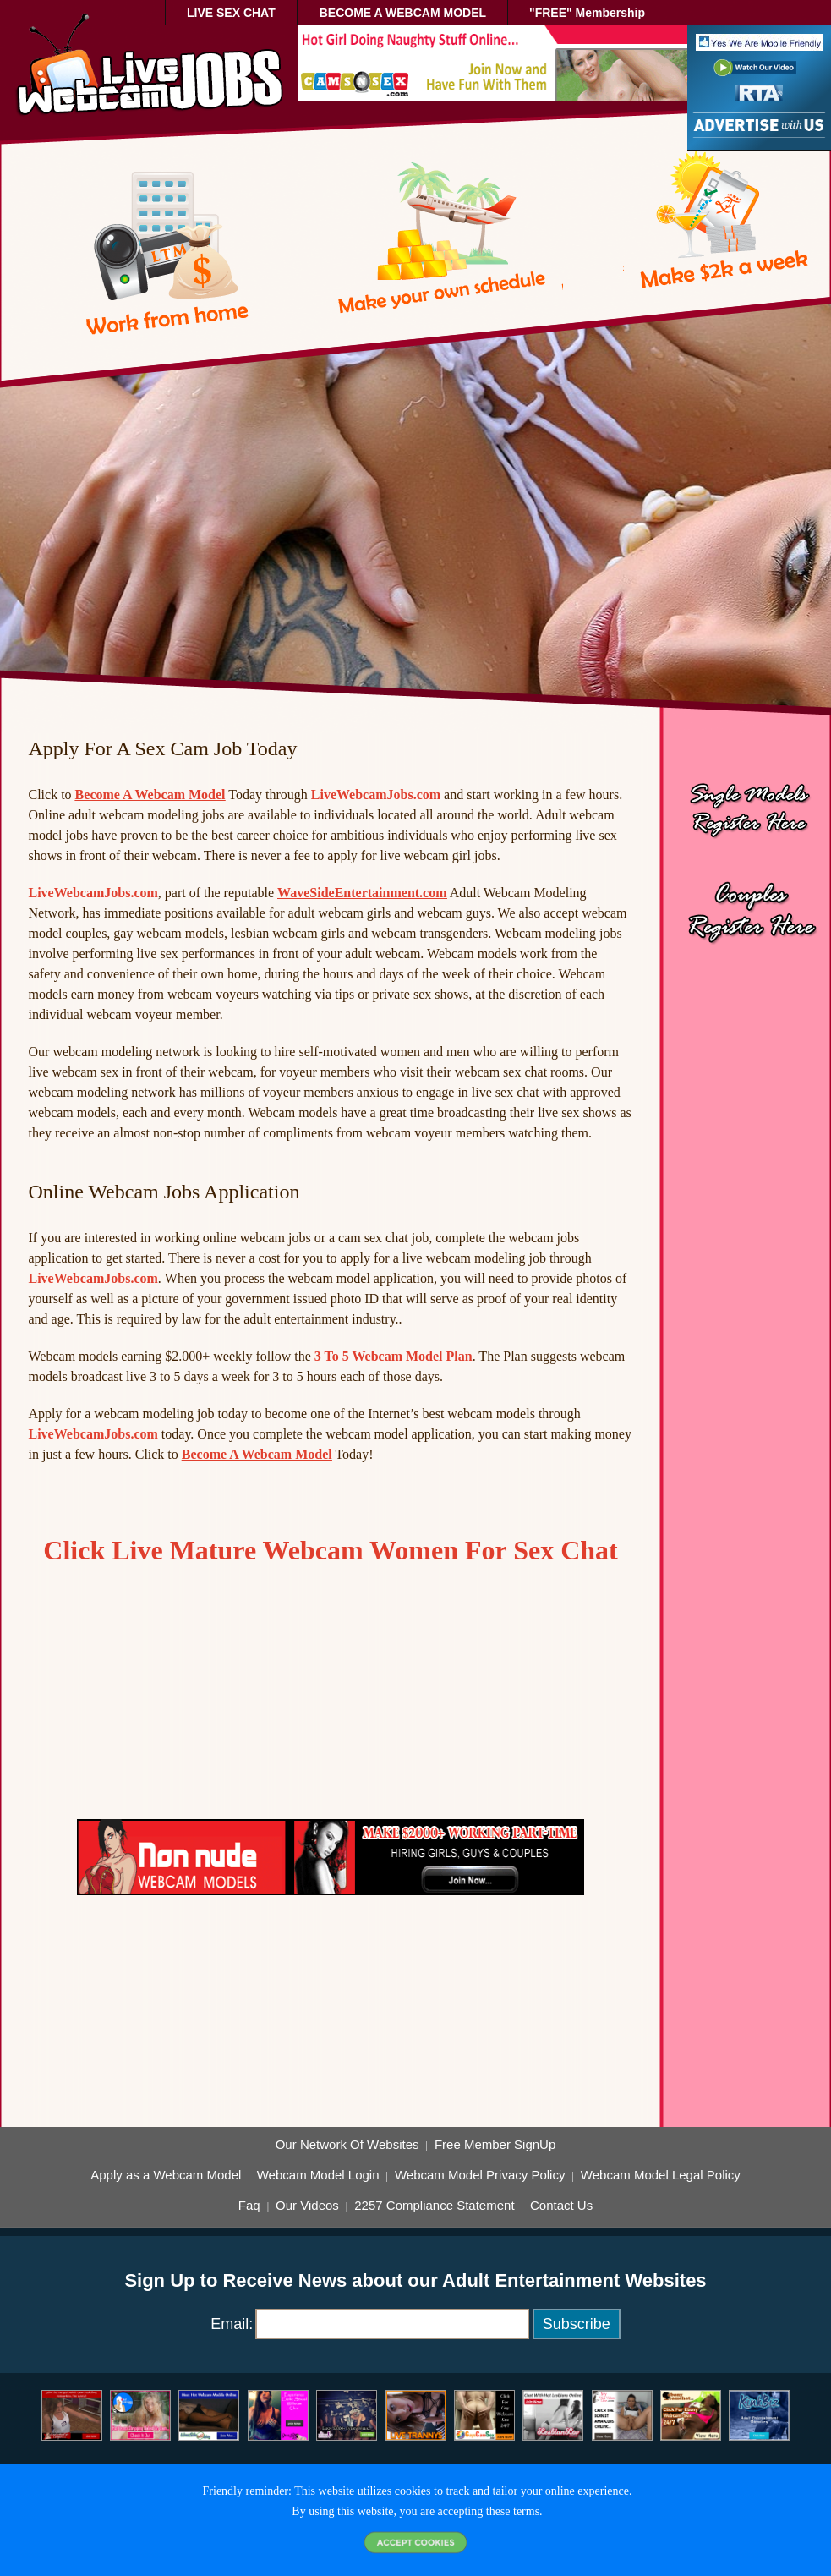 The width and height of the screenshot is (831, 2576). What do you see at coordinates (165, 2175) in the screenshot?
I see `Apply as a Webcam Model` at bounding box center [165, 2175].